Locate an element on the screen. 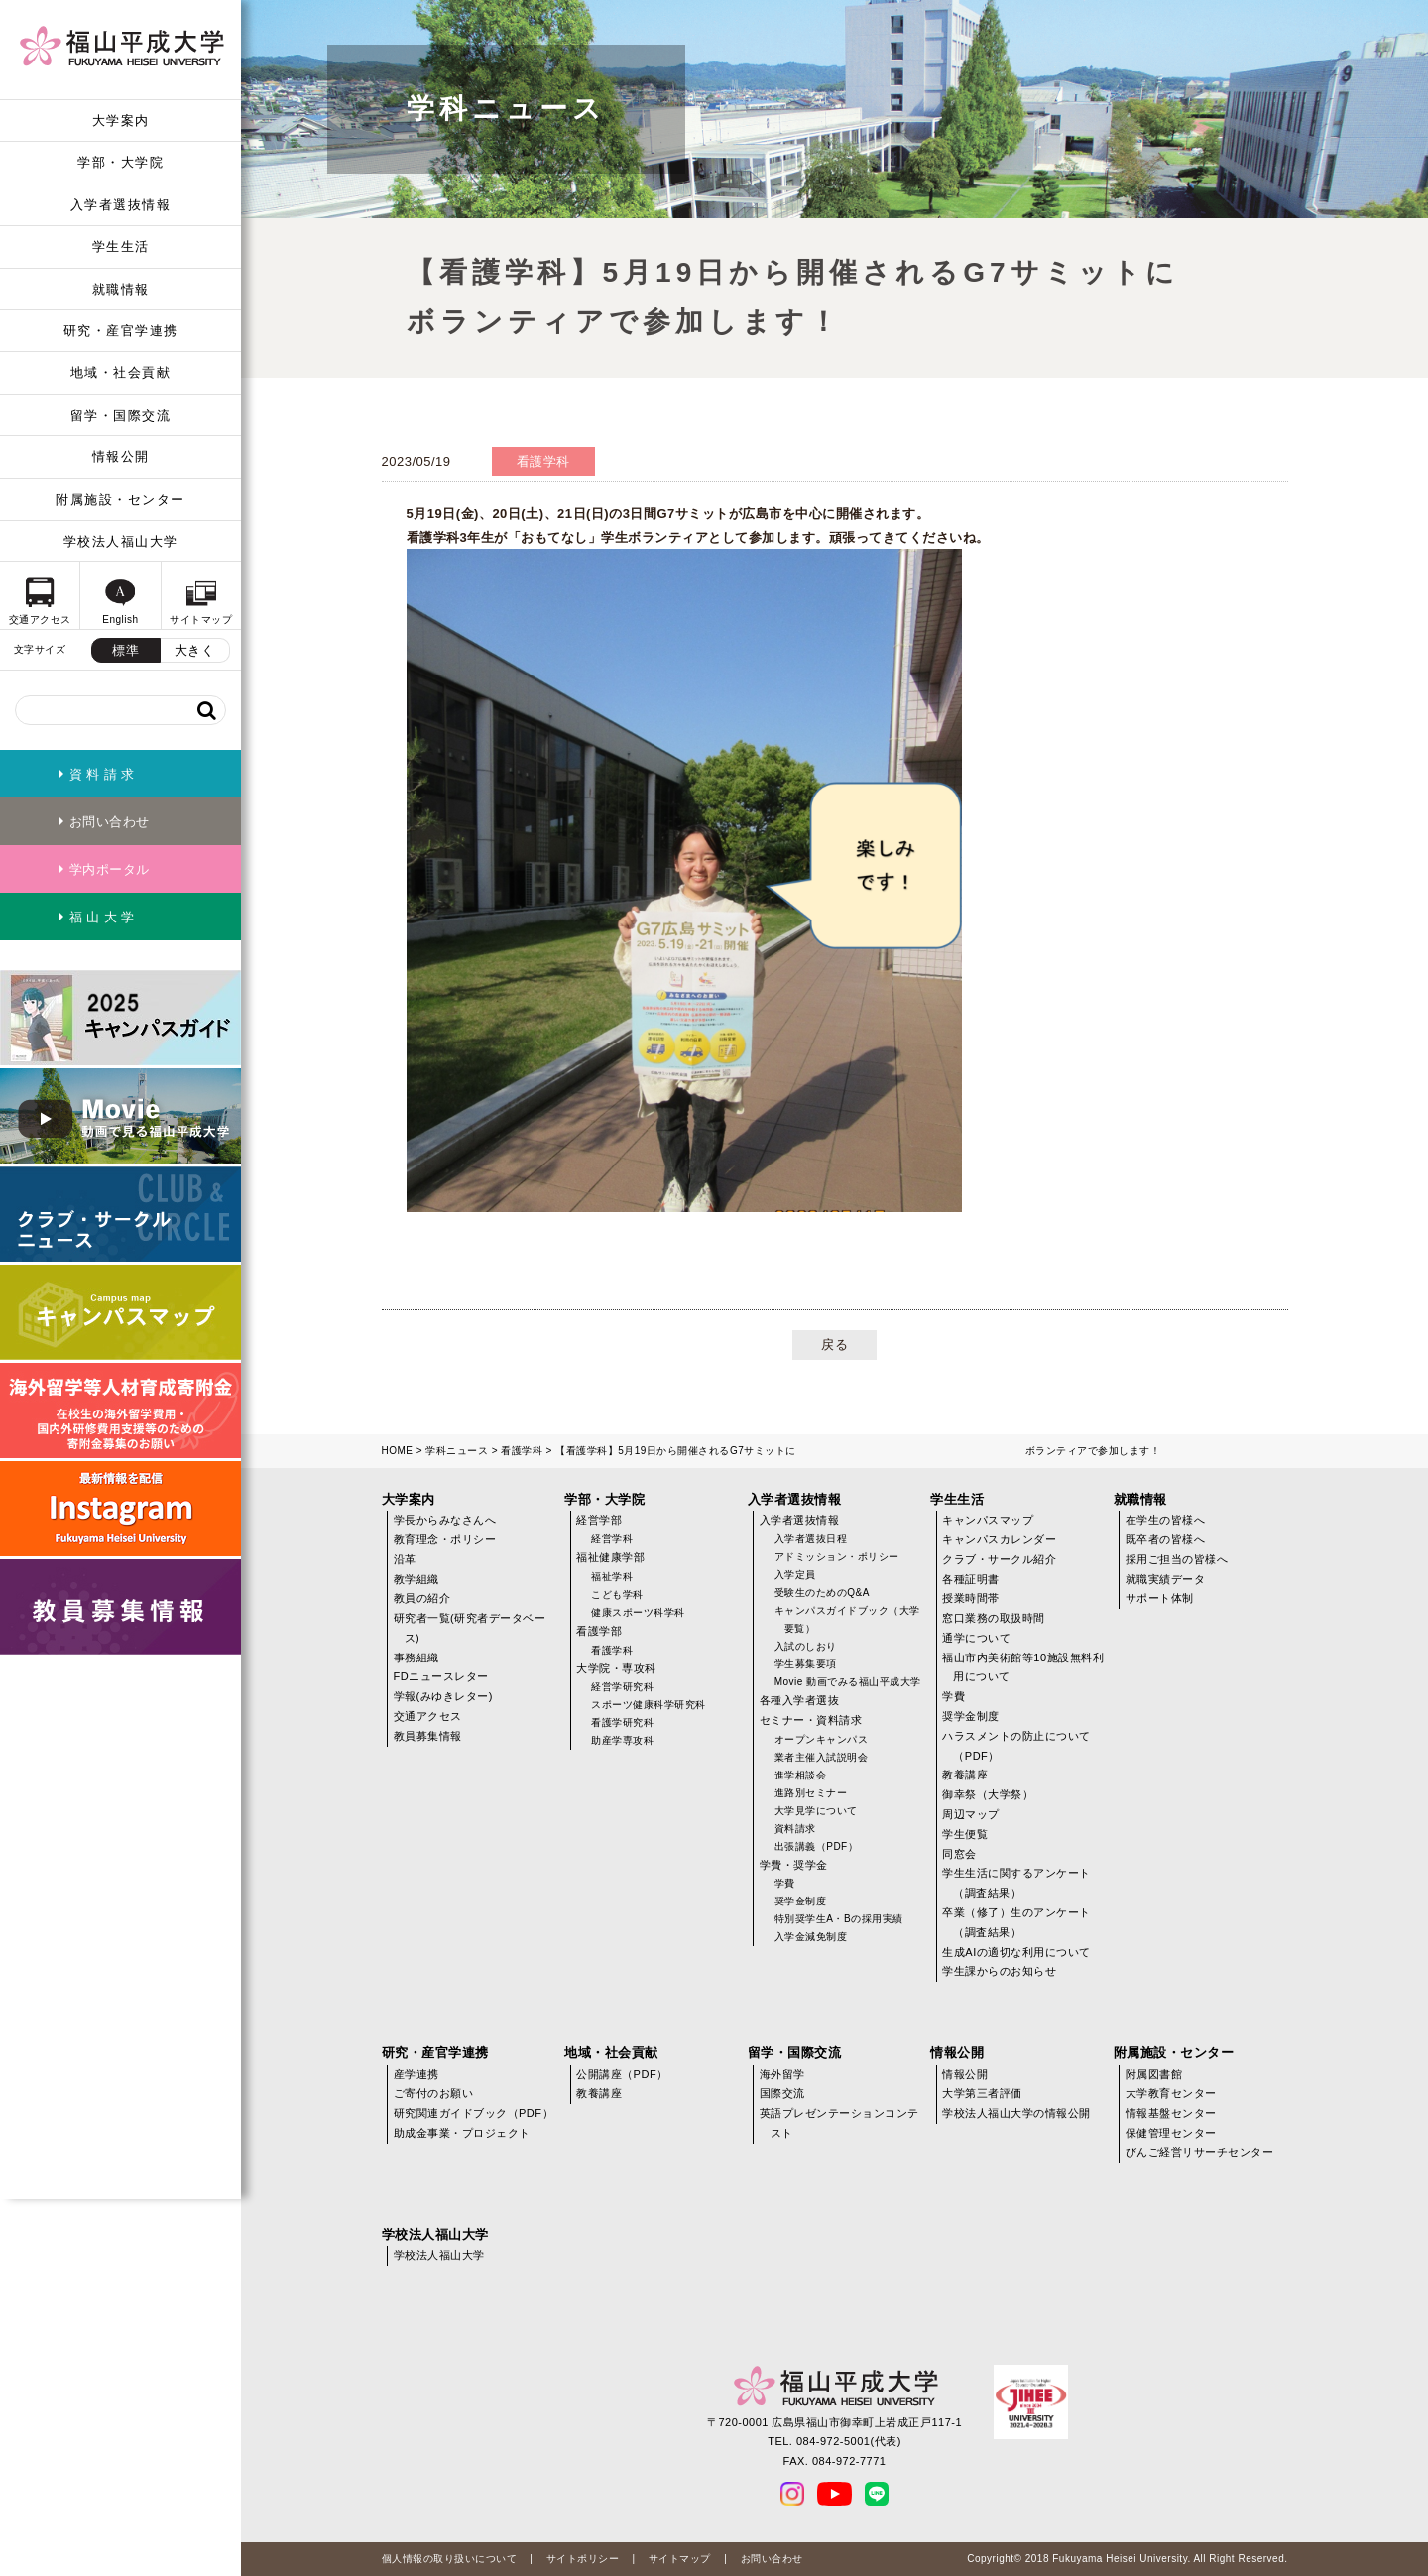 Image resolution: width=1428 pixels, height=2576 pixels. 各種証明書 is located at coordinates (971, 1579).